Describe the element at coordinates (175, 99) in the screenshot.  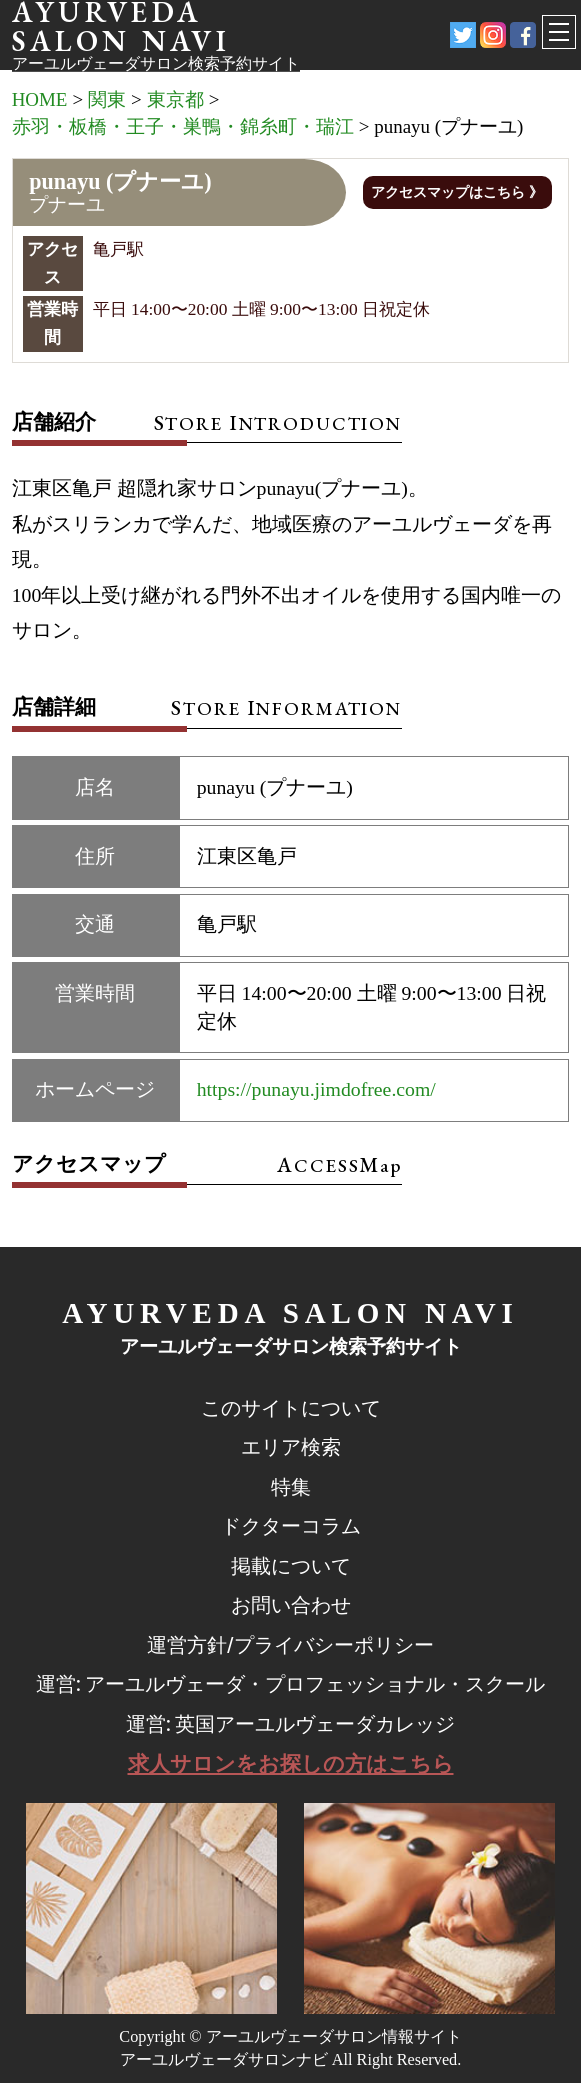
I see `東京都` at that location.